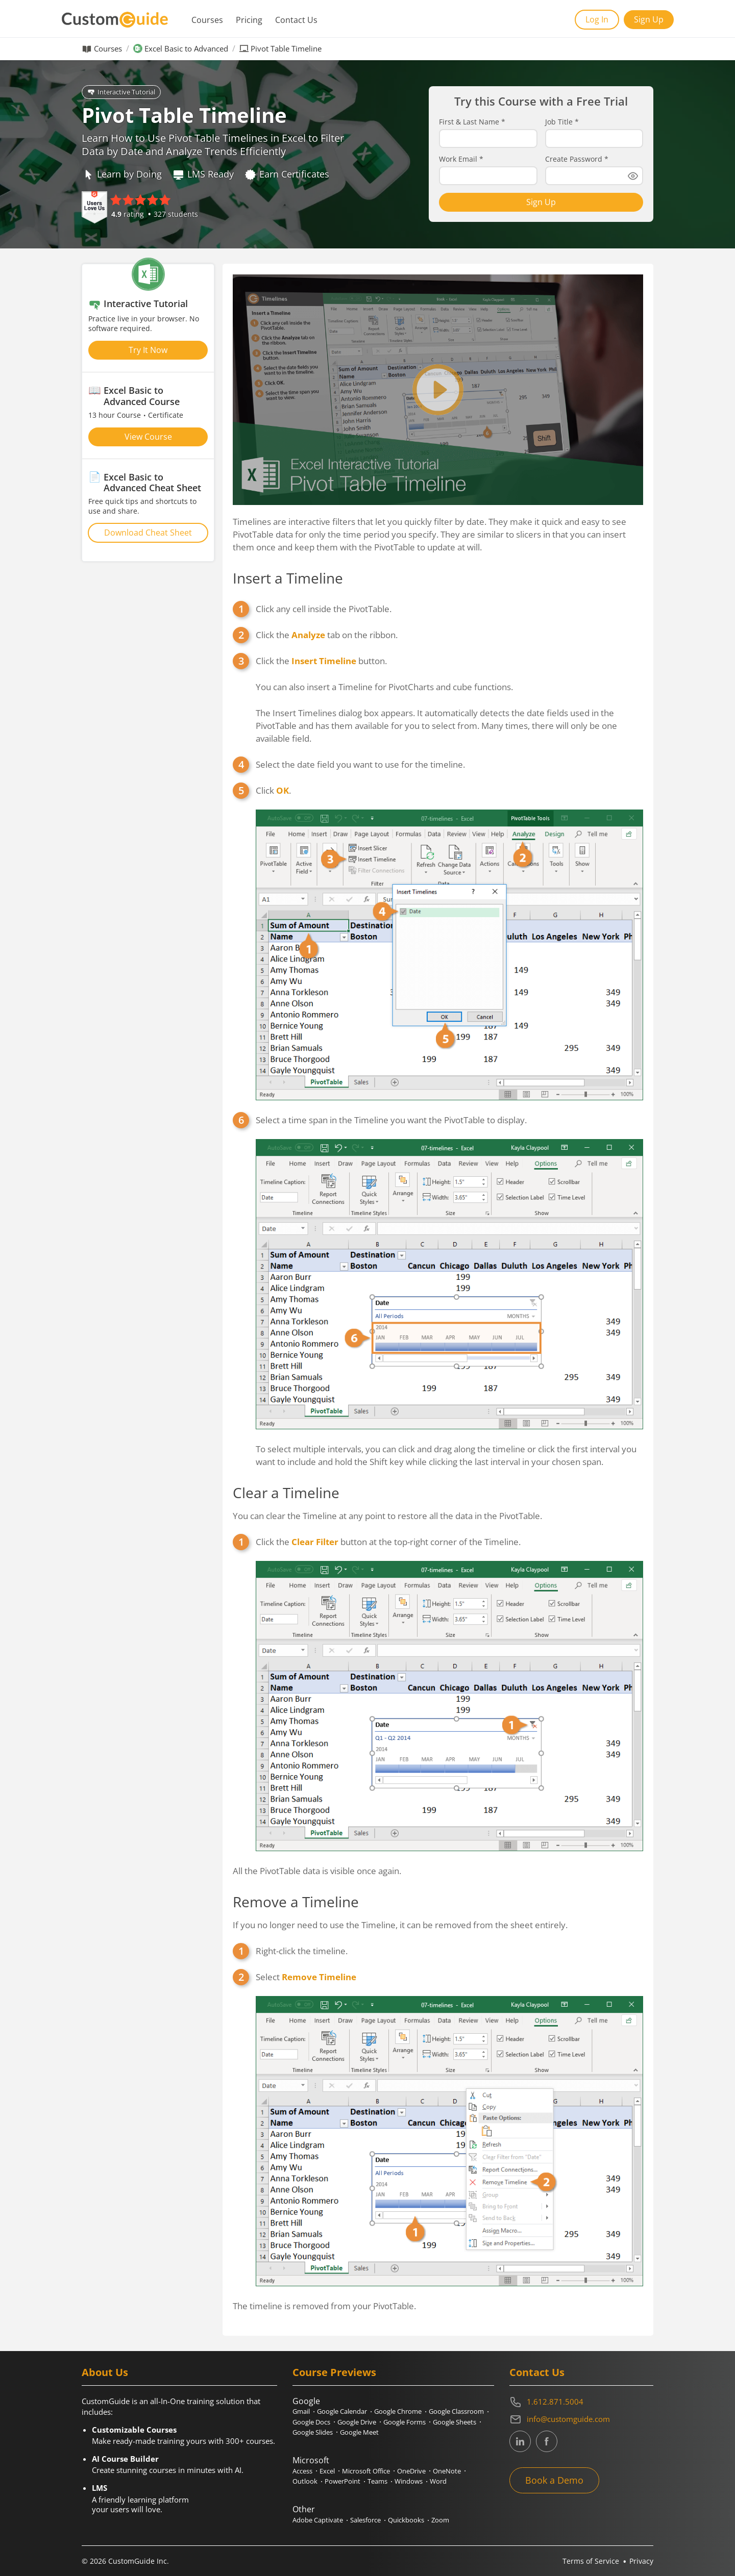 The image size is (735, 2576). I want to click on Google Sheets, so click(454, 2422).